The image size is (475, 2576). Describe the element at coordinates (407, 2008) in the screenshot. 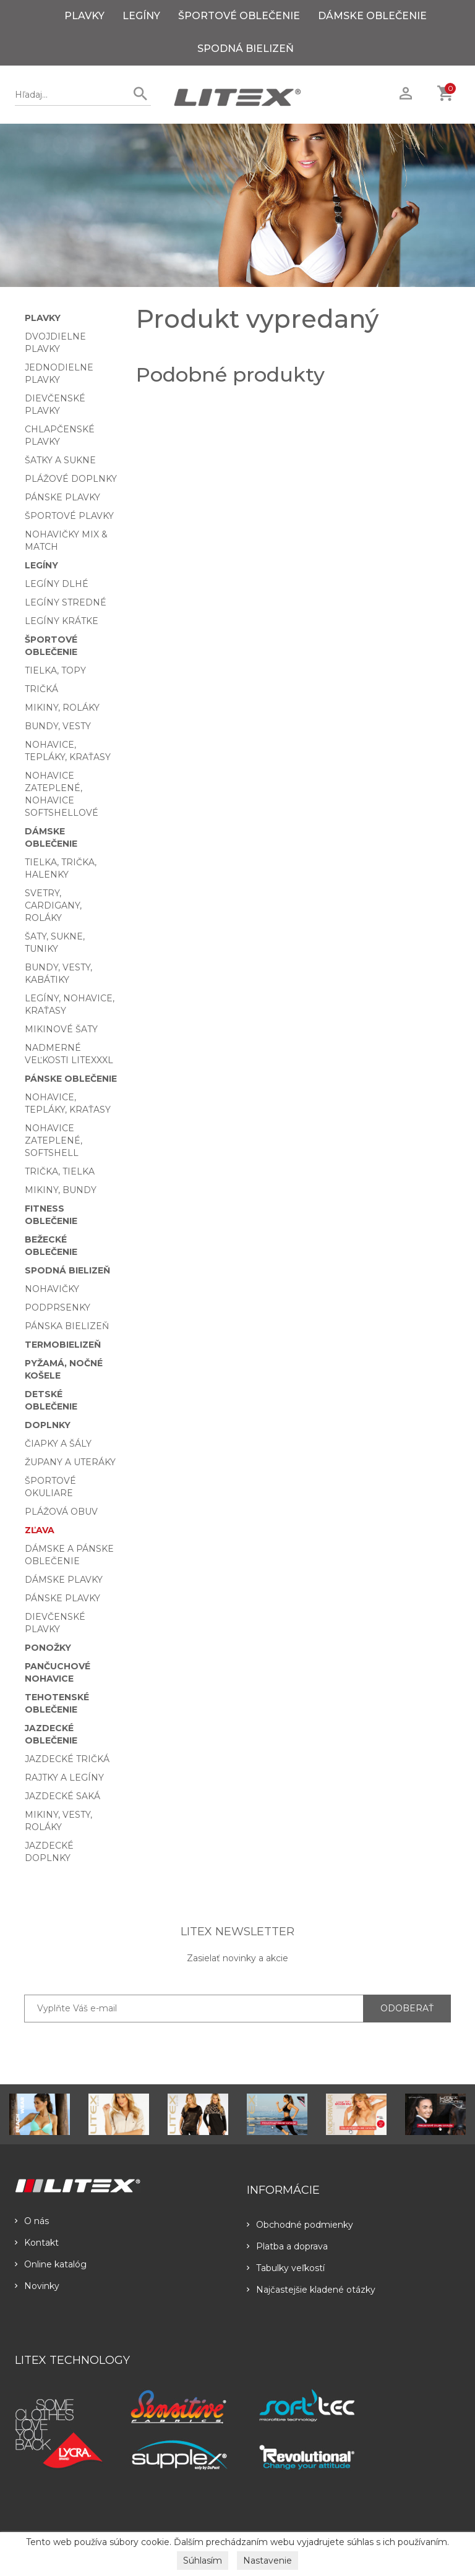

I see `ODOBERAŤ` at that location.